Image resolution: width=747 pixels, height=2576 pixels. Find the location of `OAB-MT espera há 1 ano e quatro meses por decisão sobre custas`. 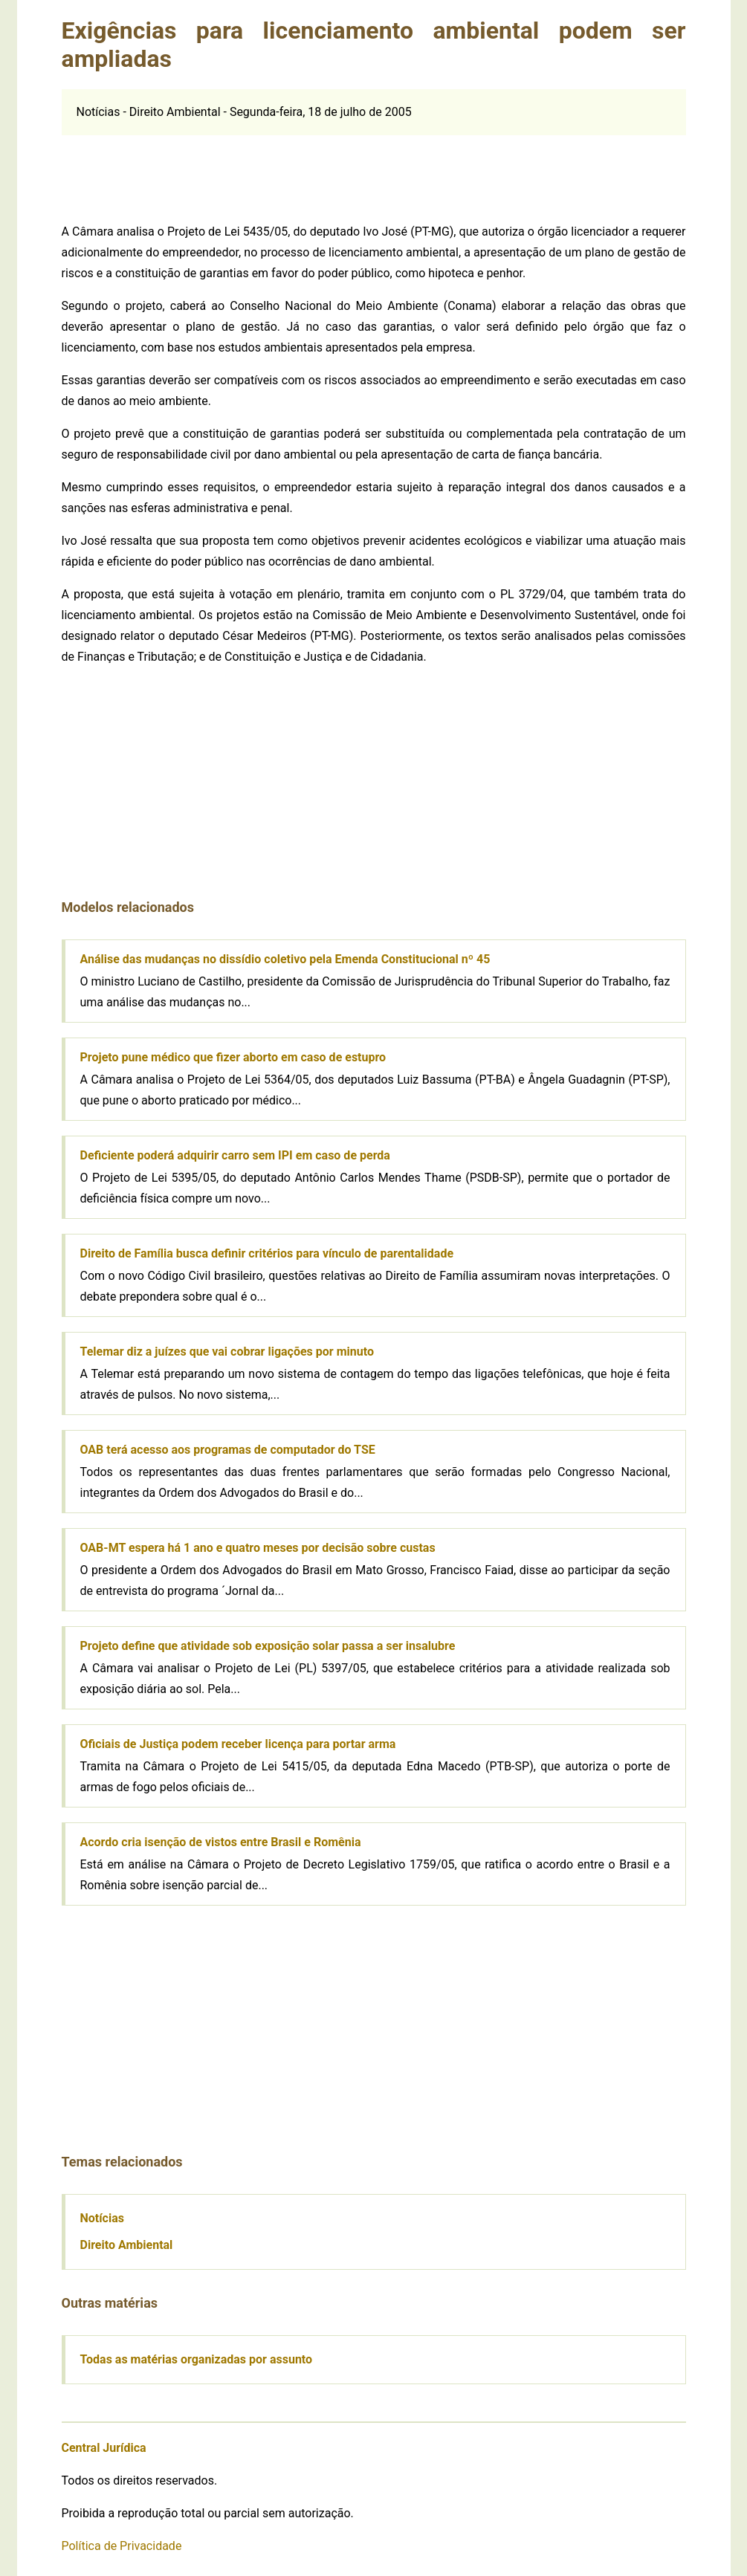

OAB-MT espera há 1 ano e quatro meses por decisão sobre custas is located at coordinates (258, 1548).